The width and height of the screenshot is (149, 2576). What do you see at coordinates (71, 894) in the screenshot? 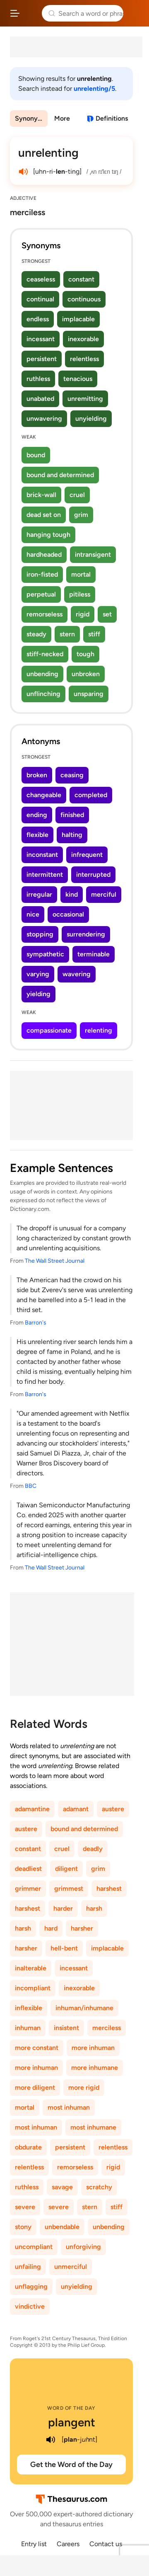
I see `kind` at bounding box center [71, 894].